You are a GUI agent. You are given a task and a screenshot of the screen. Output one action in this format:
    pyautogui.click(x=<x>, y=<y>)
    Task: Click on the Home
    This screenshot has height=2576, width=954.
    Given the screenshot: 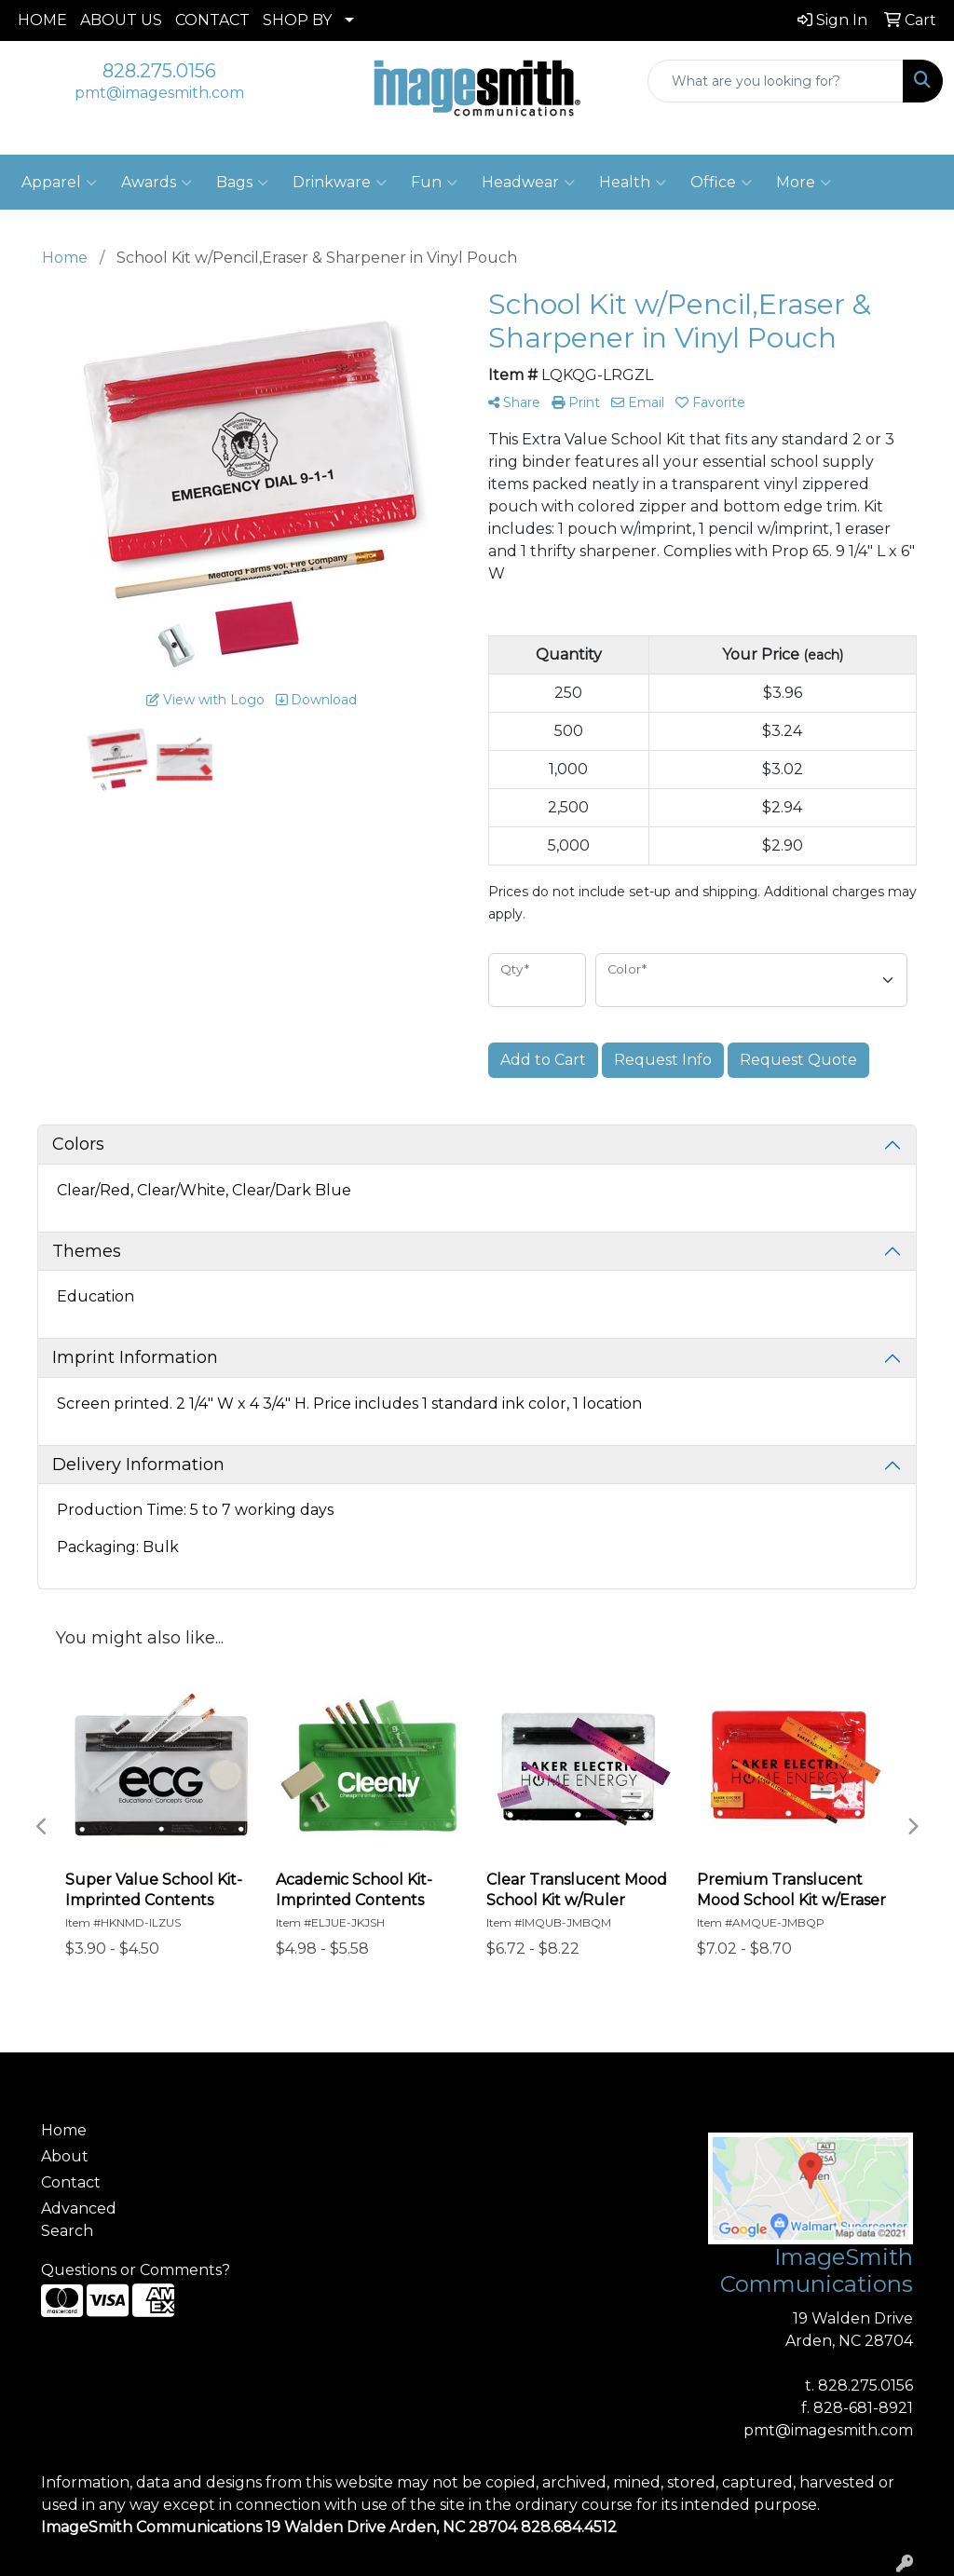 What is the action you would take?
    pyautogui.click(x=64, y=2130)
    